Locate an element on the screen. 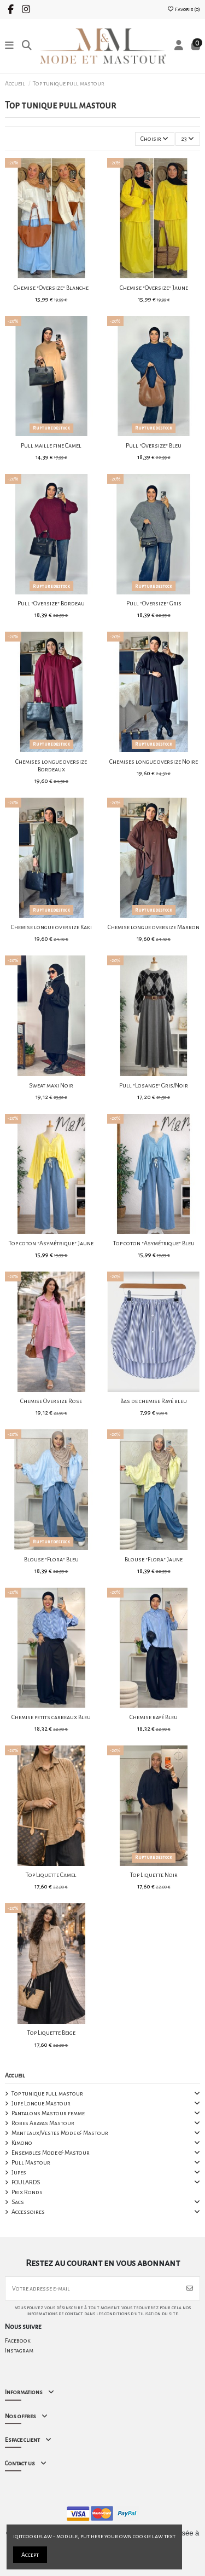 The image size is (205, 2576). Pull "Losange" Gris/Noir is located at coordinates (153, 1085).